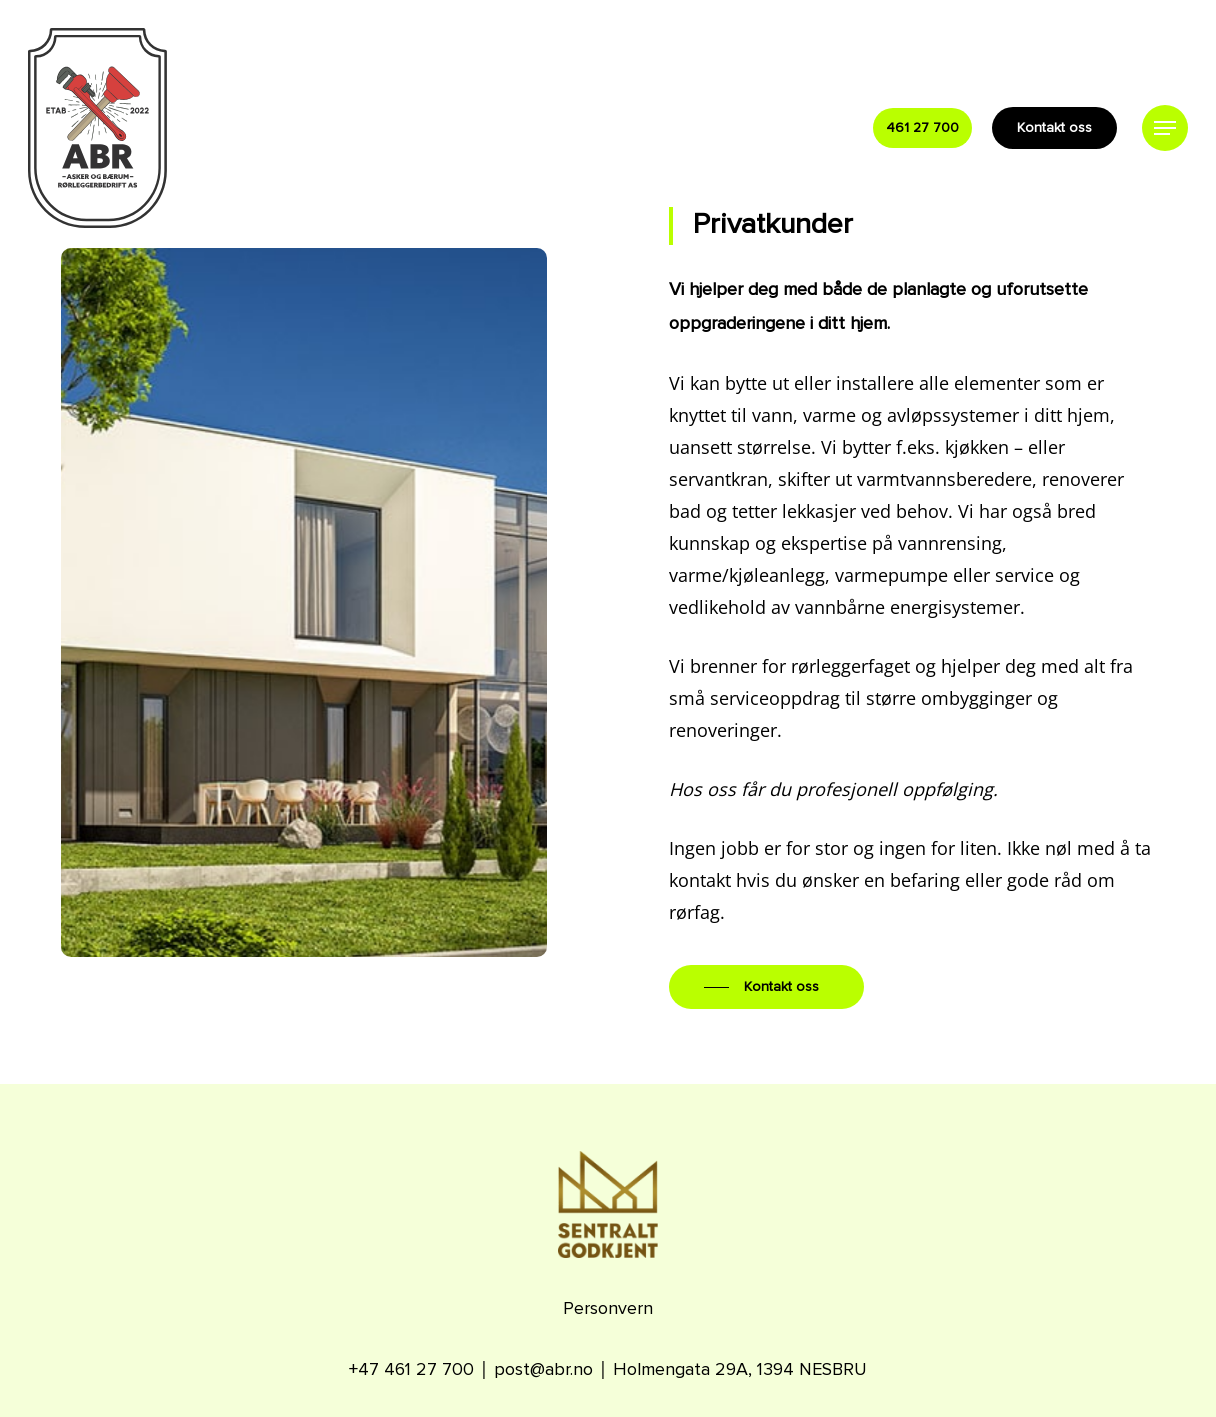 The height and width of the screenshot is (1417, 1216). I want to click on post@abr.no, so click(543, 1370).